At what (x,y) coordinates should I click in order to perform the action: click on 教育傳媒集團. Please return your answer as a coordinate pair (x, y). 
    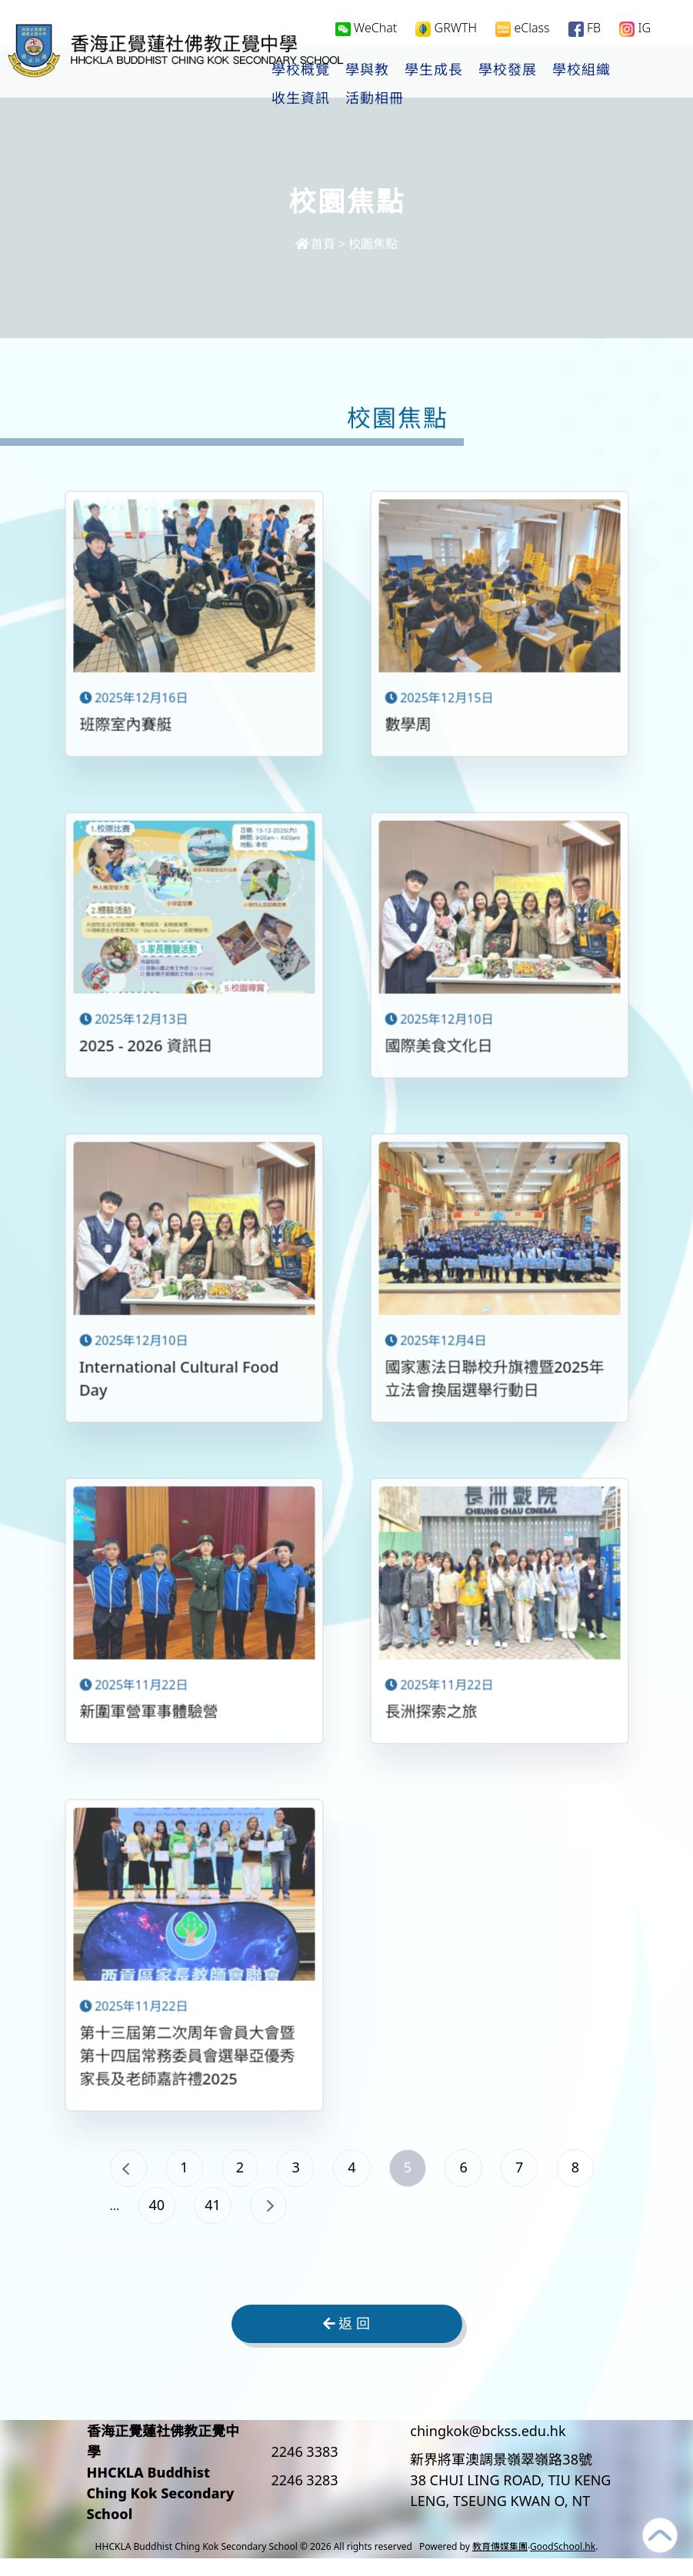
    Looking at the image, I should click on (500, 2564).